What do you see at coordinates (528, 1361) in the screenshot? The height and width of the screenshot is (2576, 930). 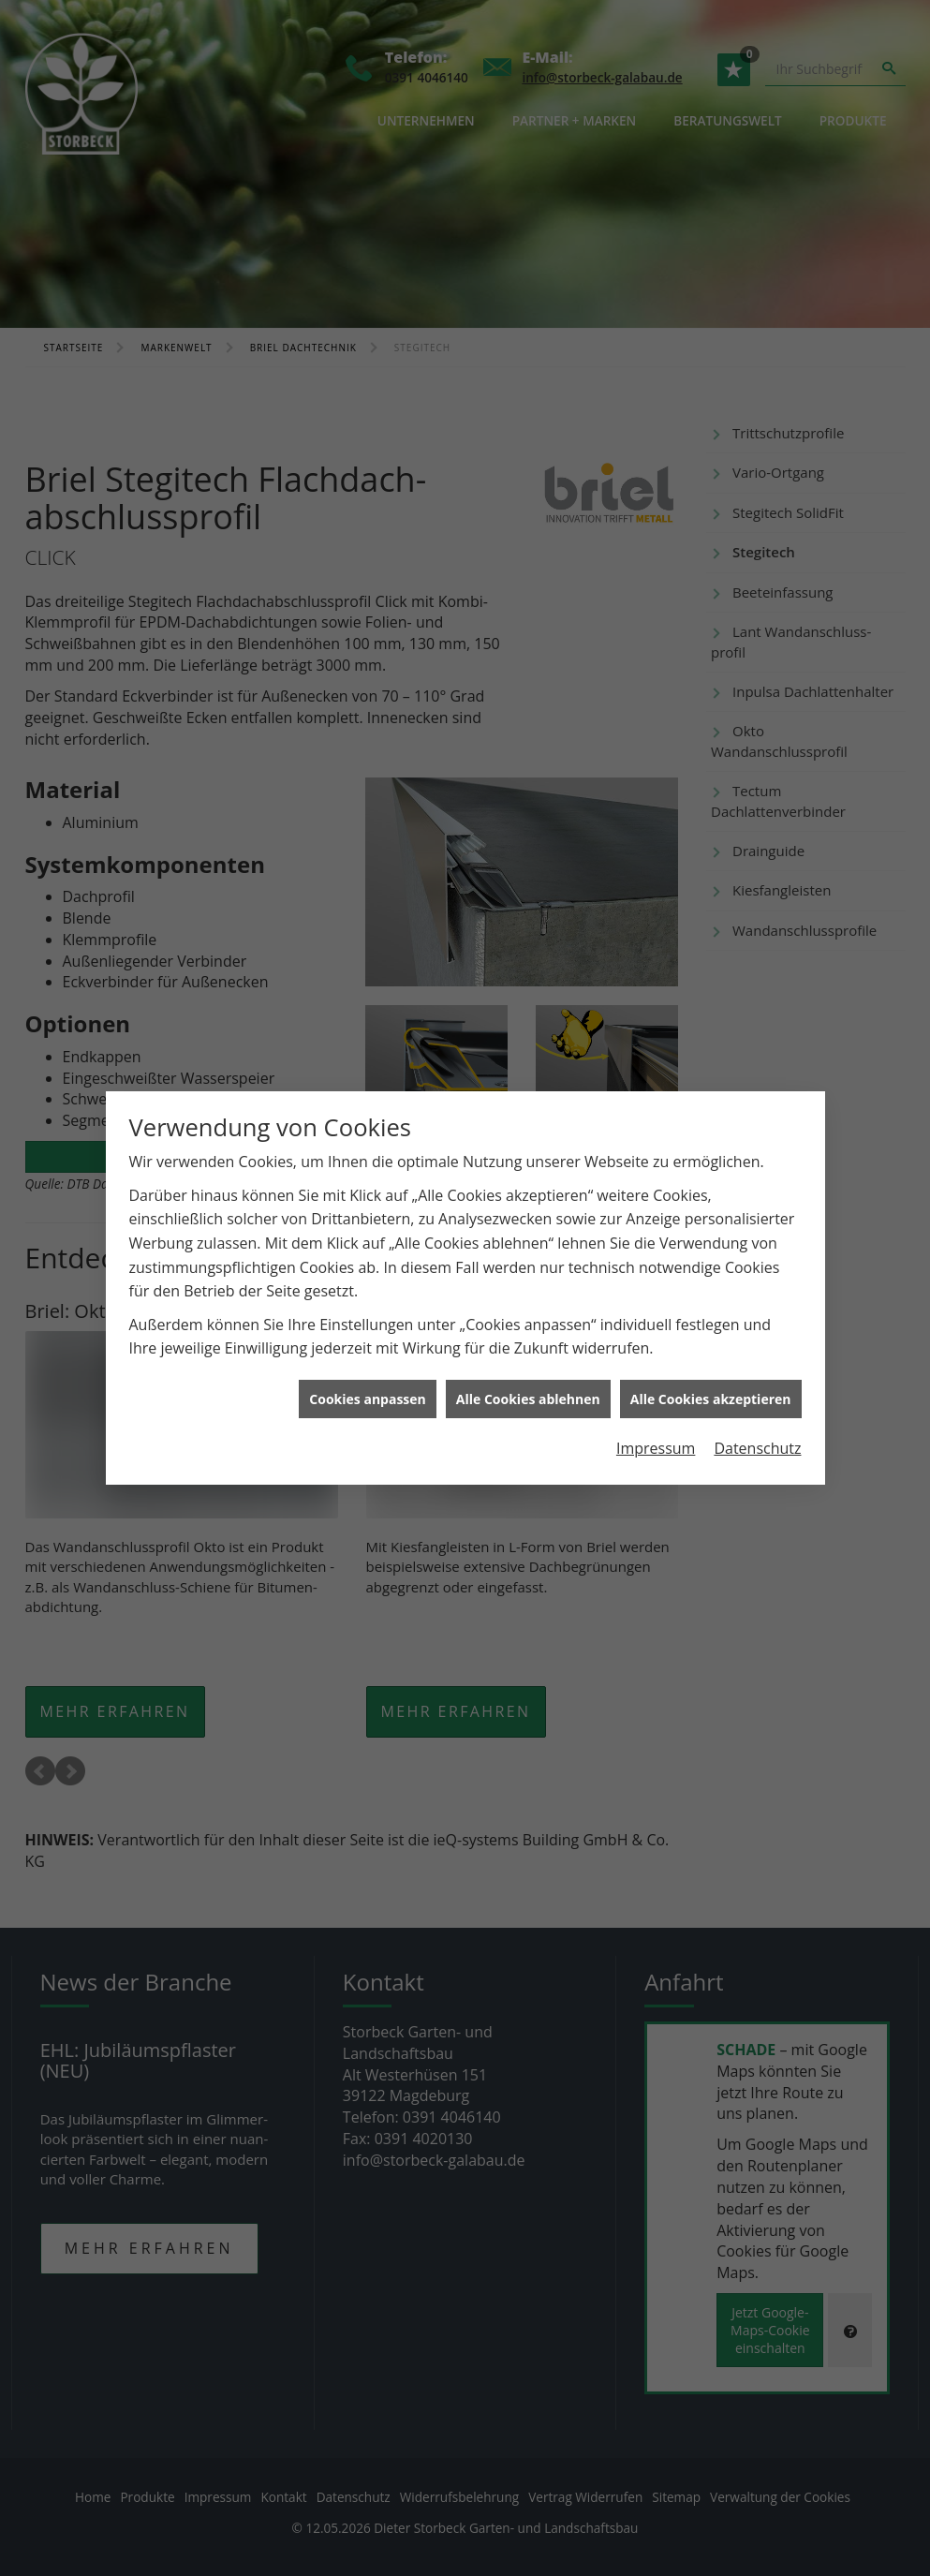 I see `Alle Cookies ablehnen` at bounding box center [528, 1361].